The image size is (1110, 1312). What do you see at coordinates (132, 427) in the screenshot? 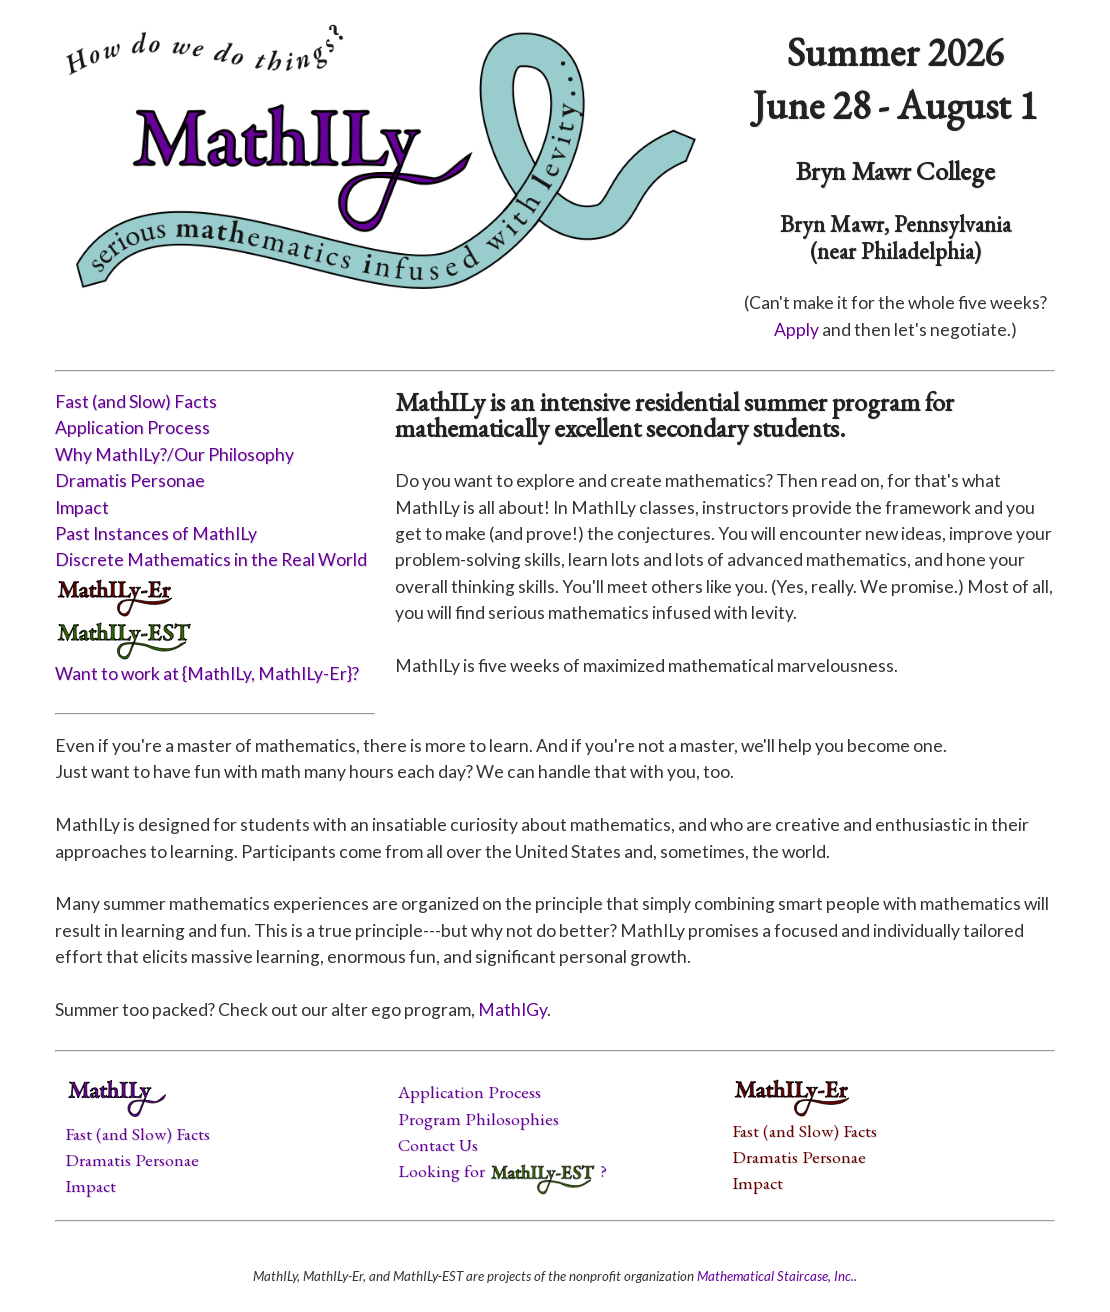
I see `Application Process` at bounding box center [132, 427].